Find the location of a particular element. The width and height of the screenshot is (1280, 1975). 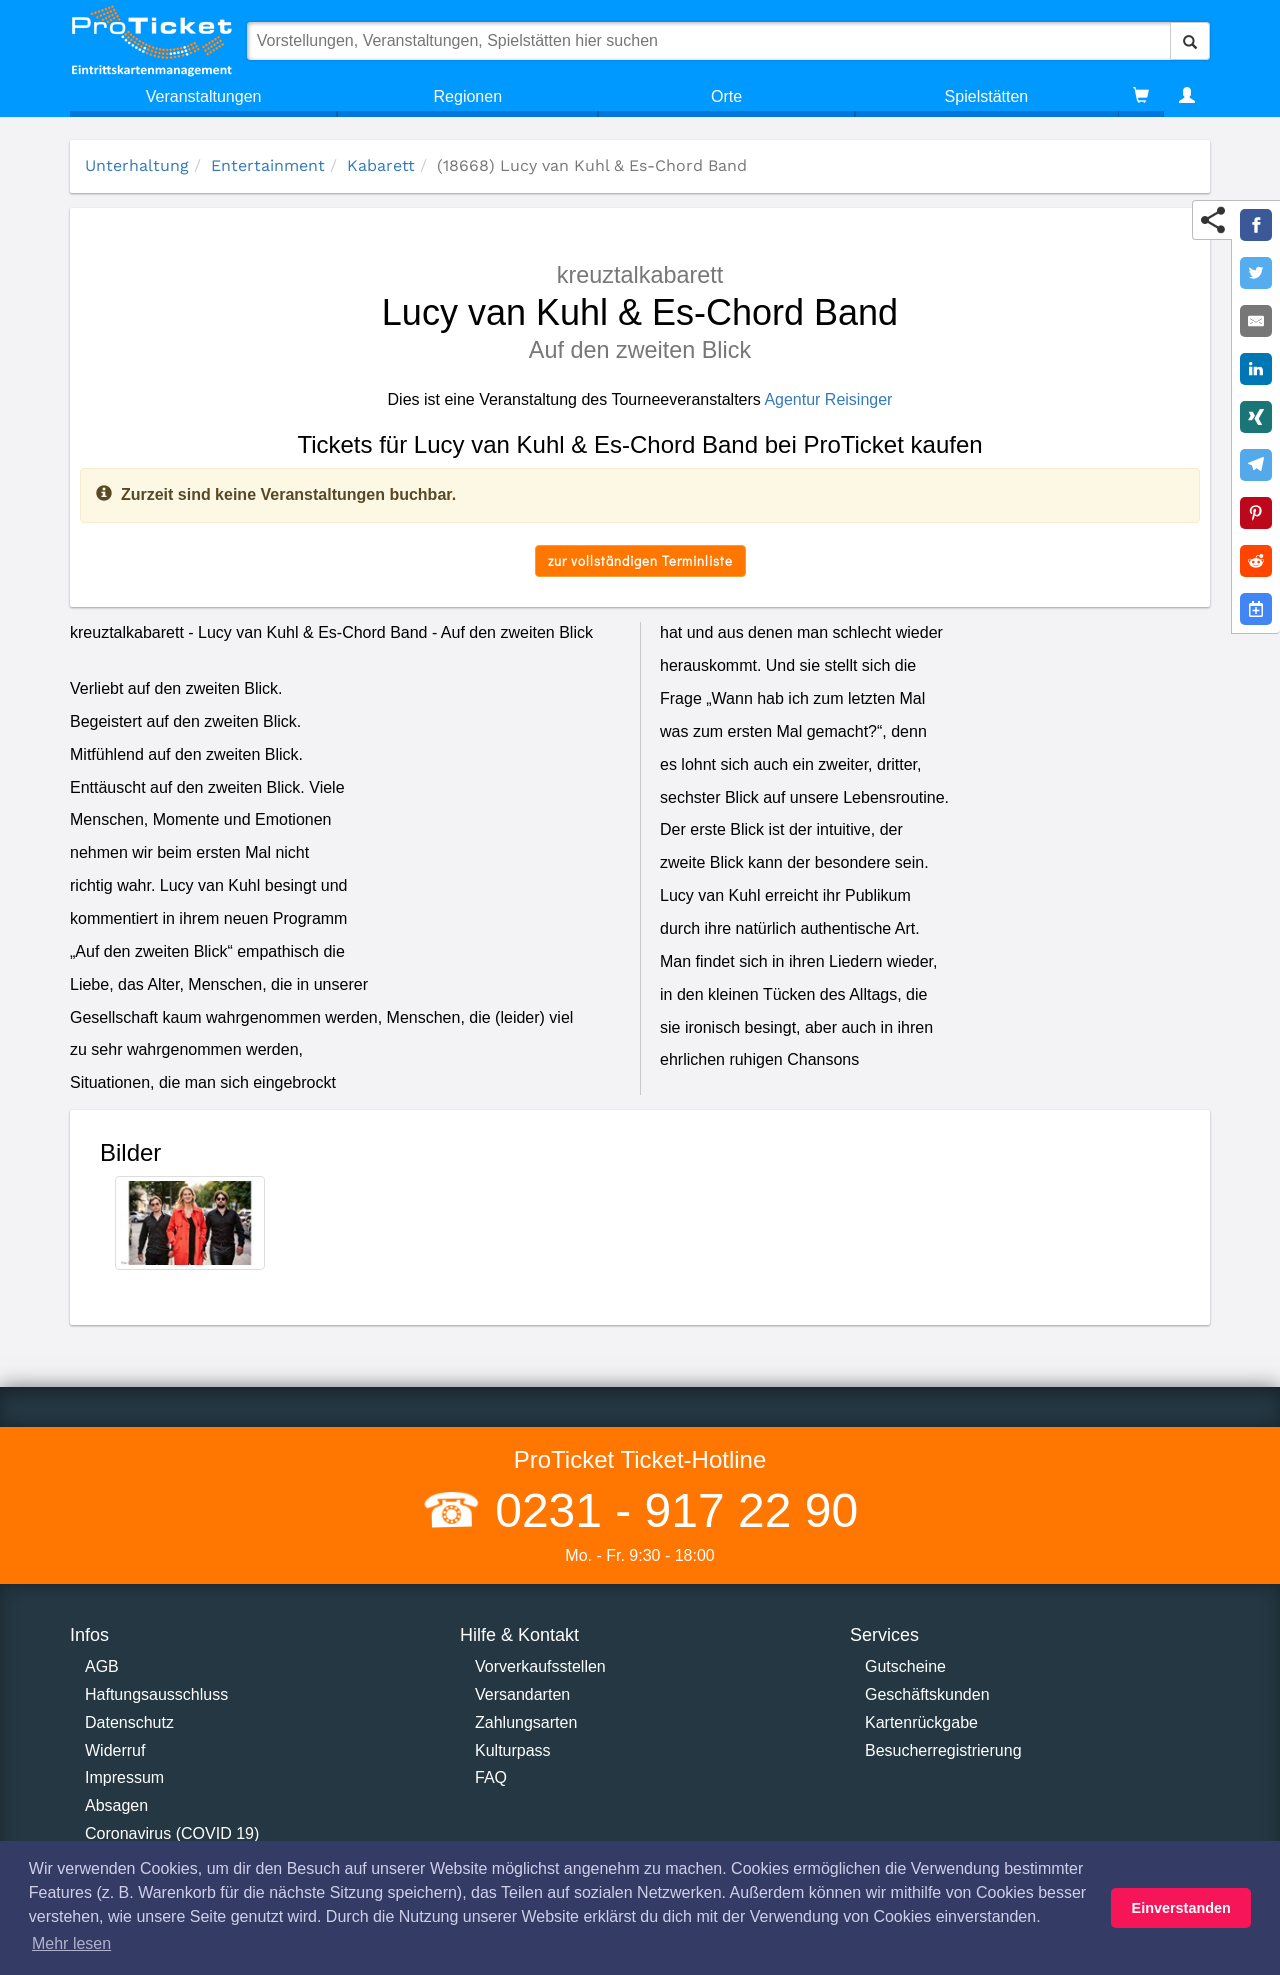

Orte is located at coordinates (726, 96).